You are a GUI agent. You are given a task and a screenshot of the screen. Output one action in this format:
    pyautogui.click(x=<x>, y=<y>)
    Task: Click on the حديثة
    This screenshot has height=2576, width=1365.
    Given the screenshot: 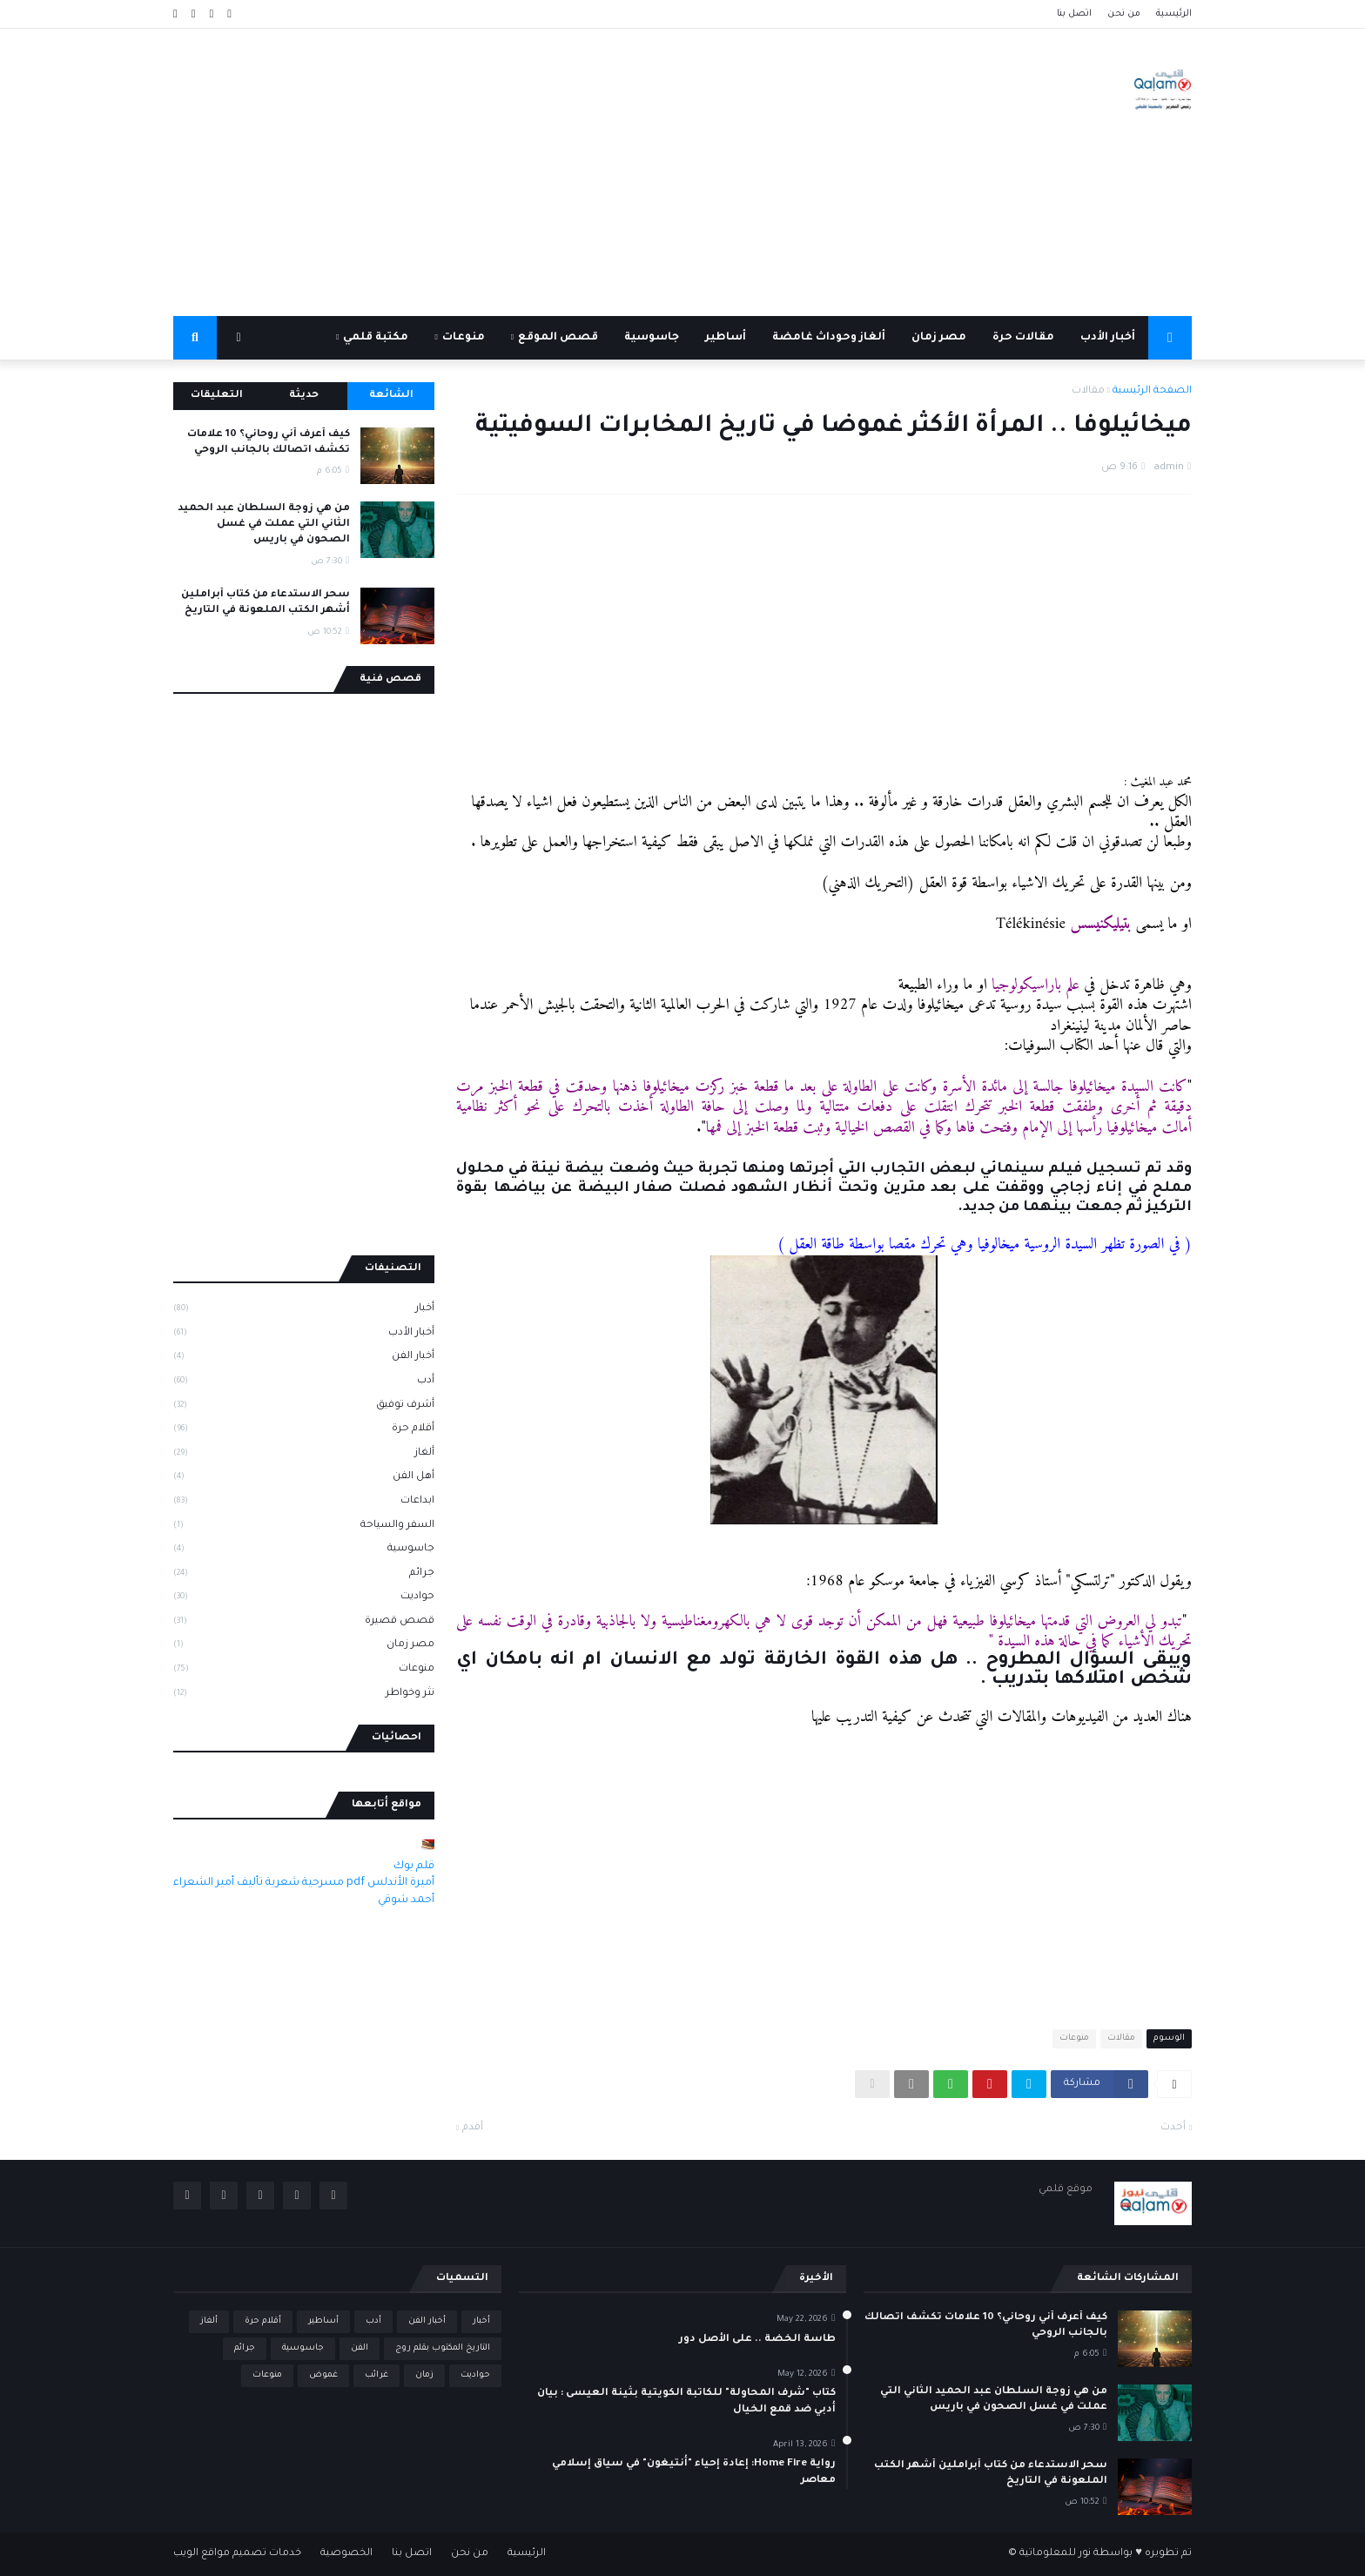 What is the action you would take?
    pyautogui.click(x=304, y=395)
    